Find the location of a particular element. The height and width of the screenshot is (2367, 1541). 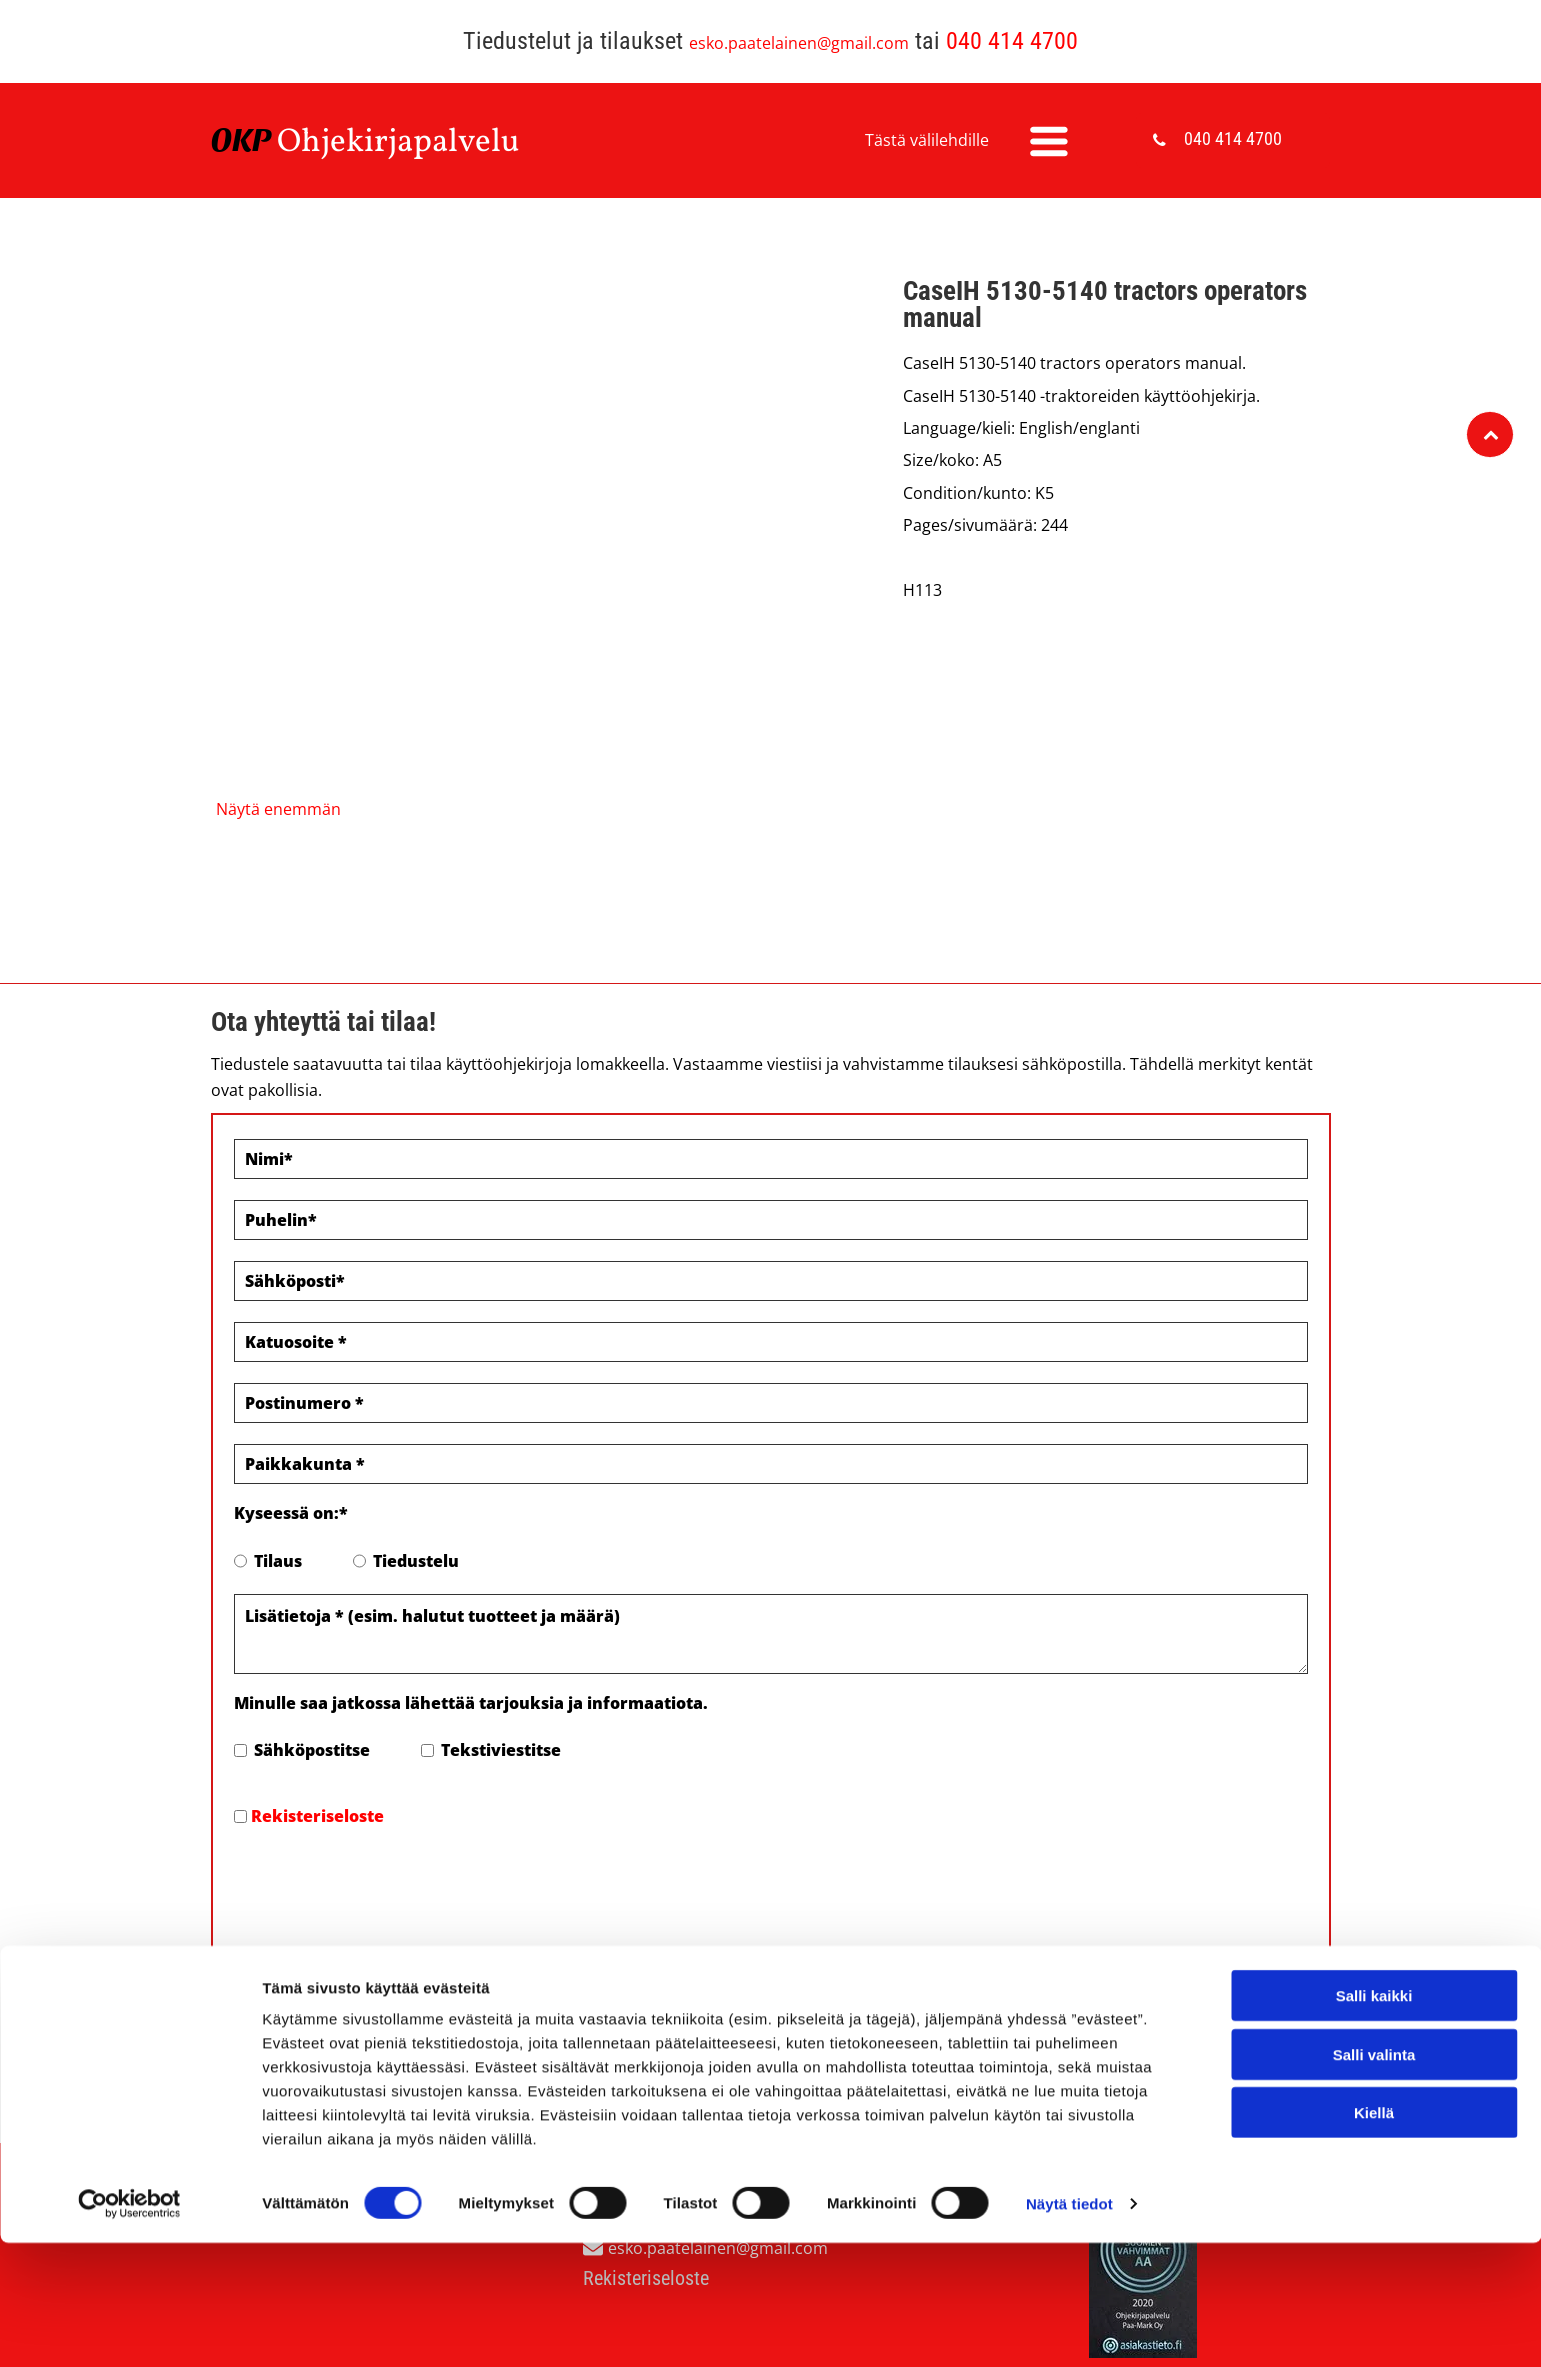

Salli valinta is located at coordinates (1374, 2271).